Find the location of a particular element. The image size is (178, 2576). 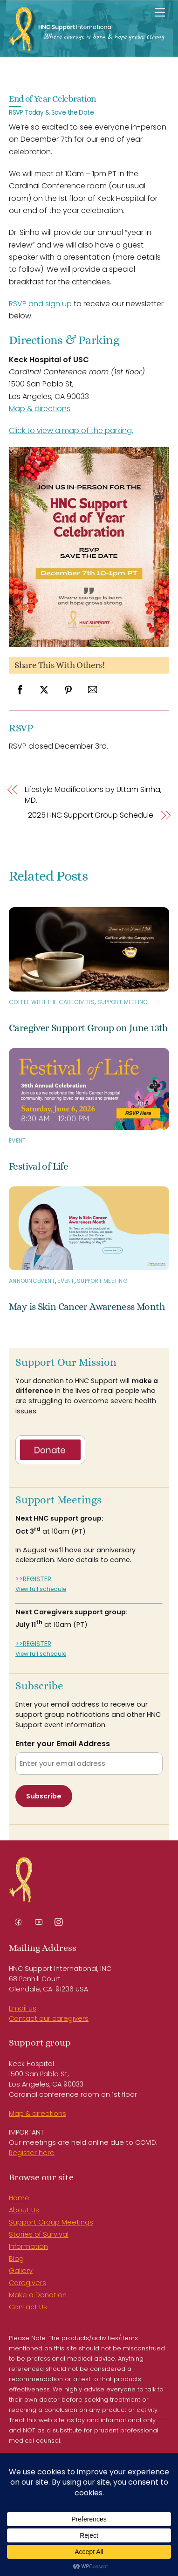

Support Group Meetings is located at coordinates (51, 2222).